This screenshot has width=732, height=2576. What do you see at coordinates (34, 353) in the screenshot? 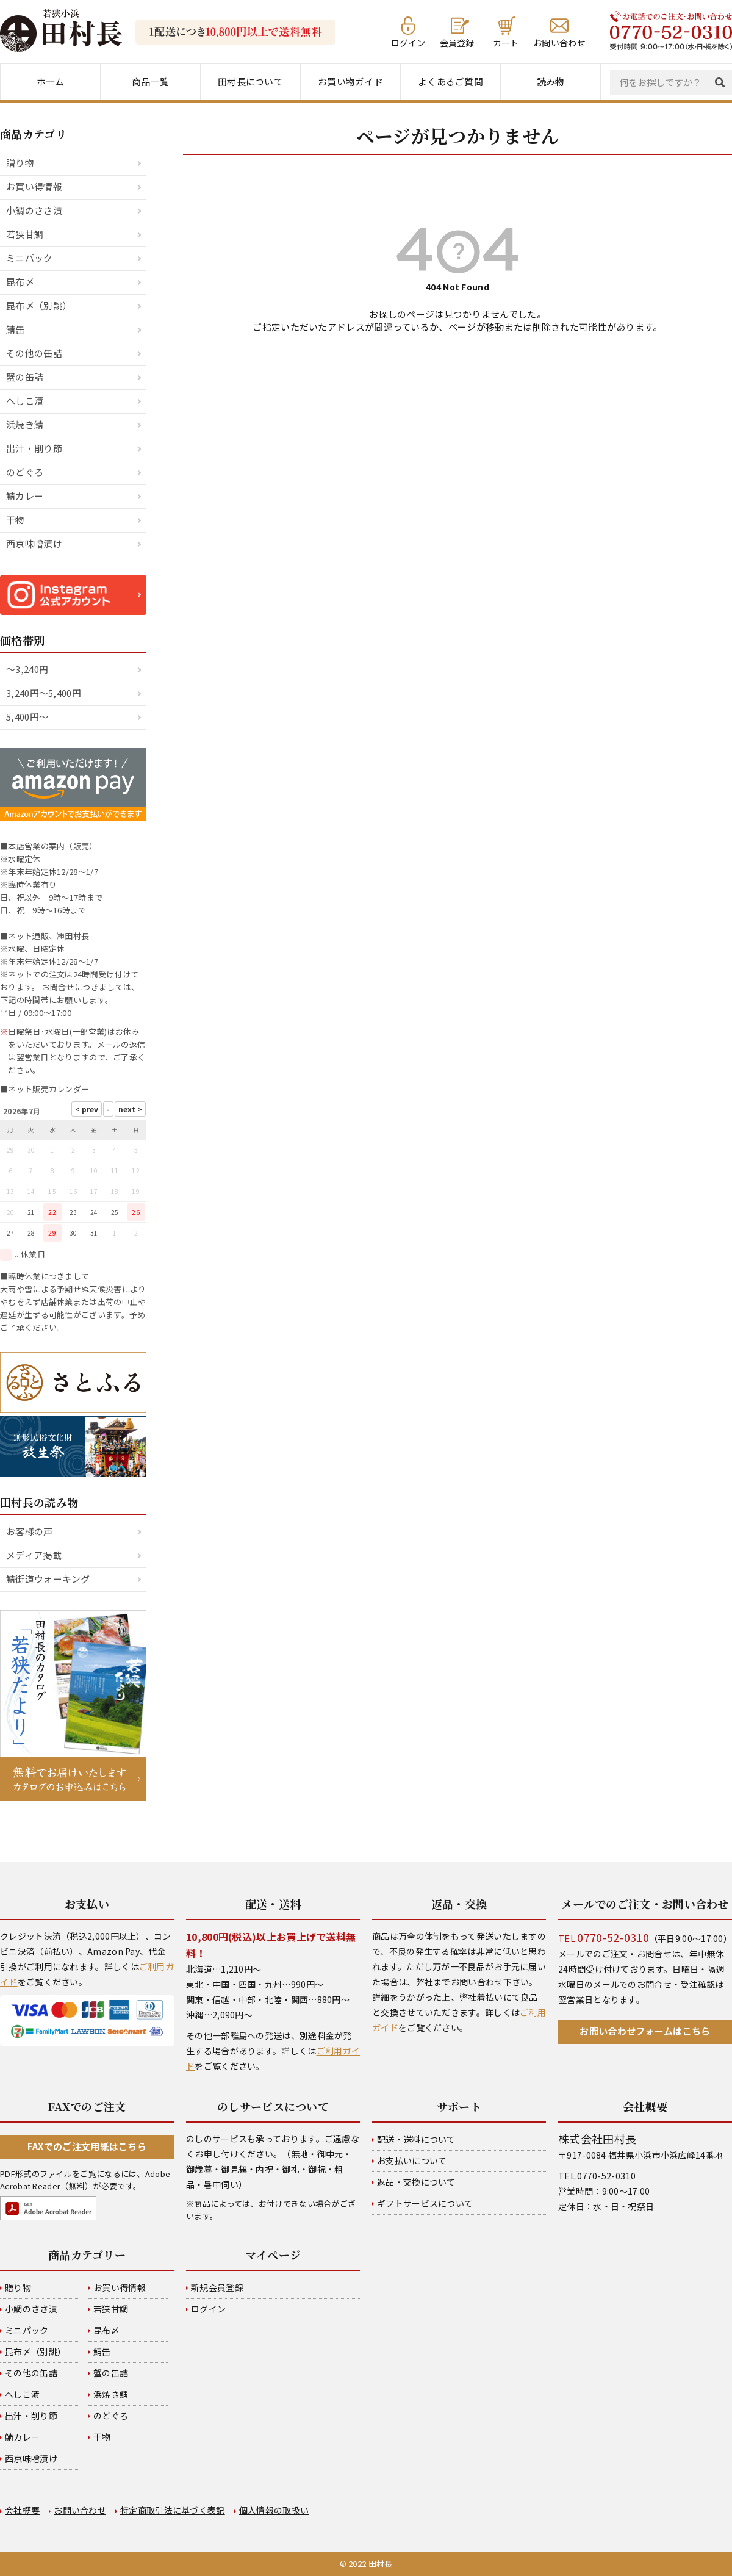
I see `その他の缶詰` at bounding box center [34, 353].